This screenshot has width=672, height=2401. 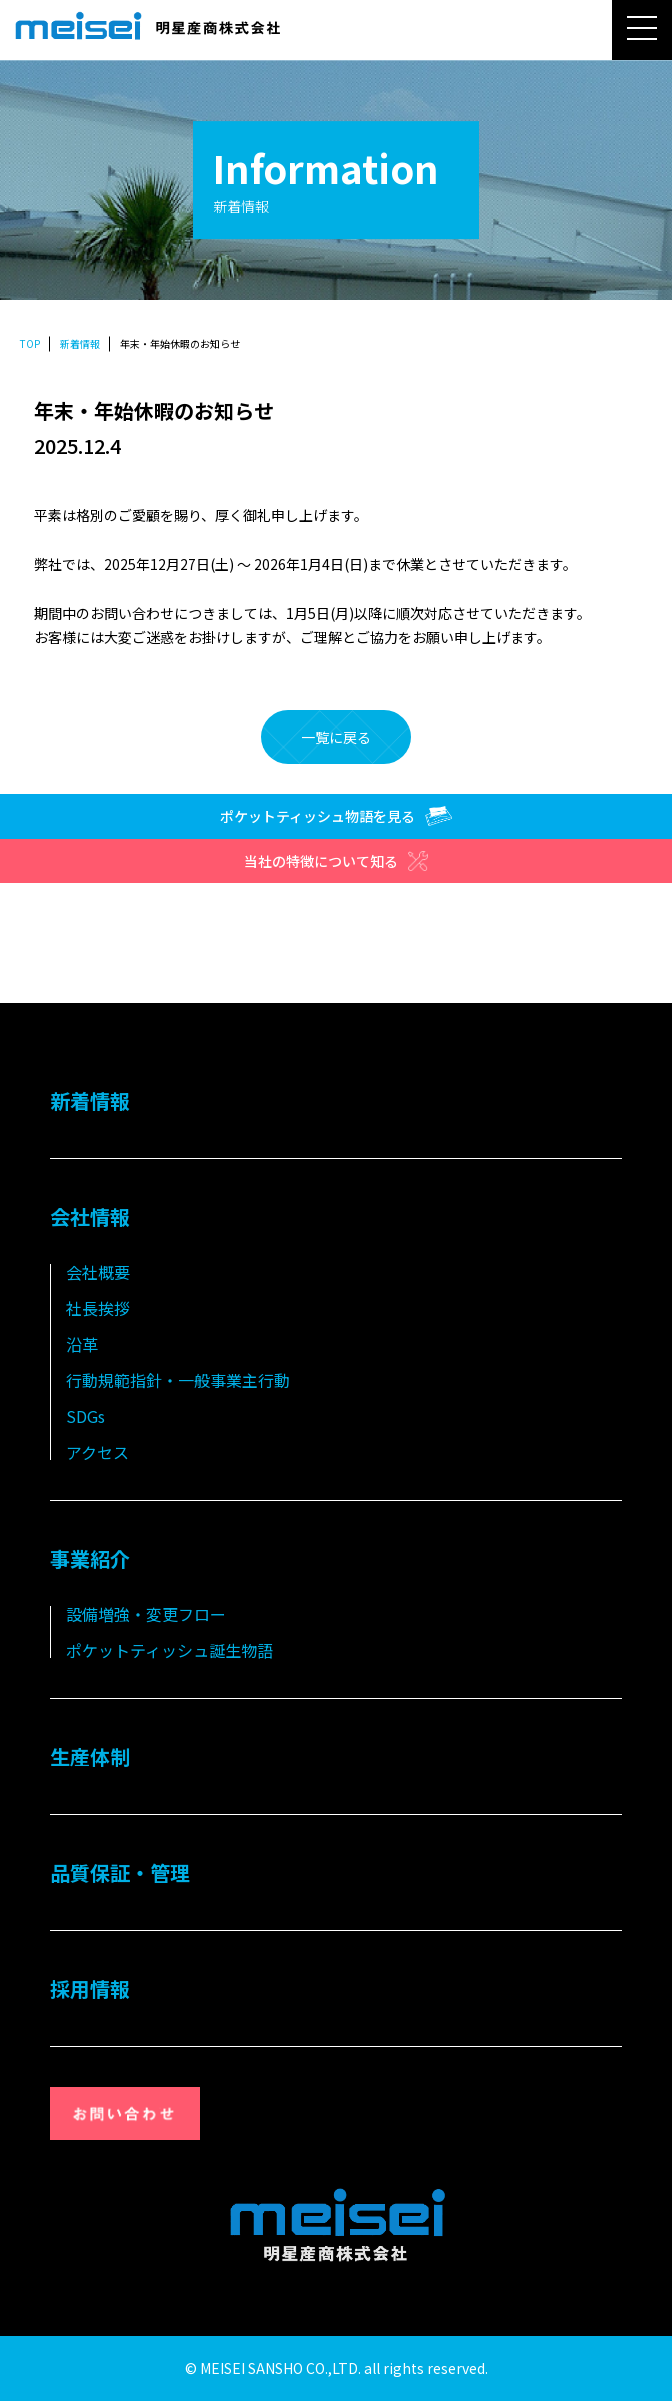 What do you see at coordinates (90, 1988) in the screenshot?
I see `採用情報` at bounding box center [90, 1988].